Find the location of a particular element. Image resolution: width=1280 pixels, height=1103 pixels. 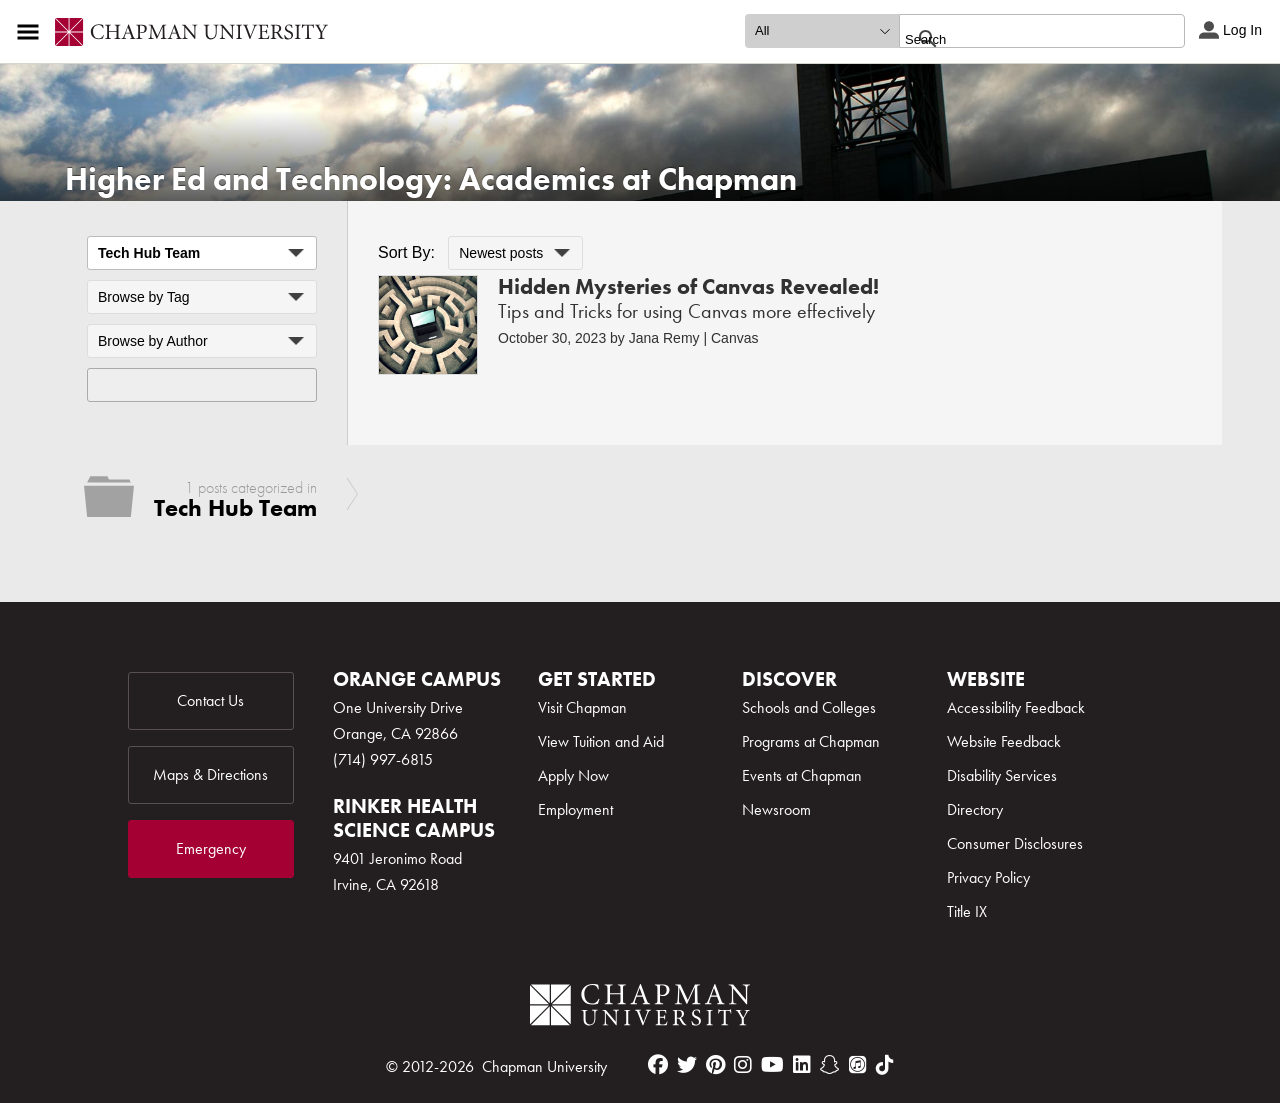

Newsroom is located at coordinates (776, 809).